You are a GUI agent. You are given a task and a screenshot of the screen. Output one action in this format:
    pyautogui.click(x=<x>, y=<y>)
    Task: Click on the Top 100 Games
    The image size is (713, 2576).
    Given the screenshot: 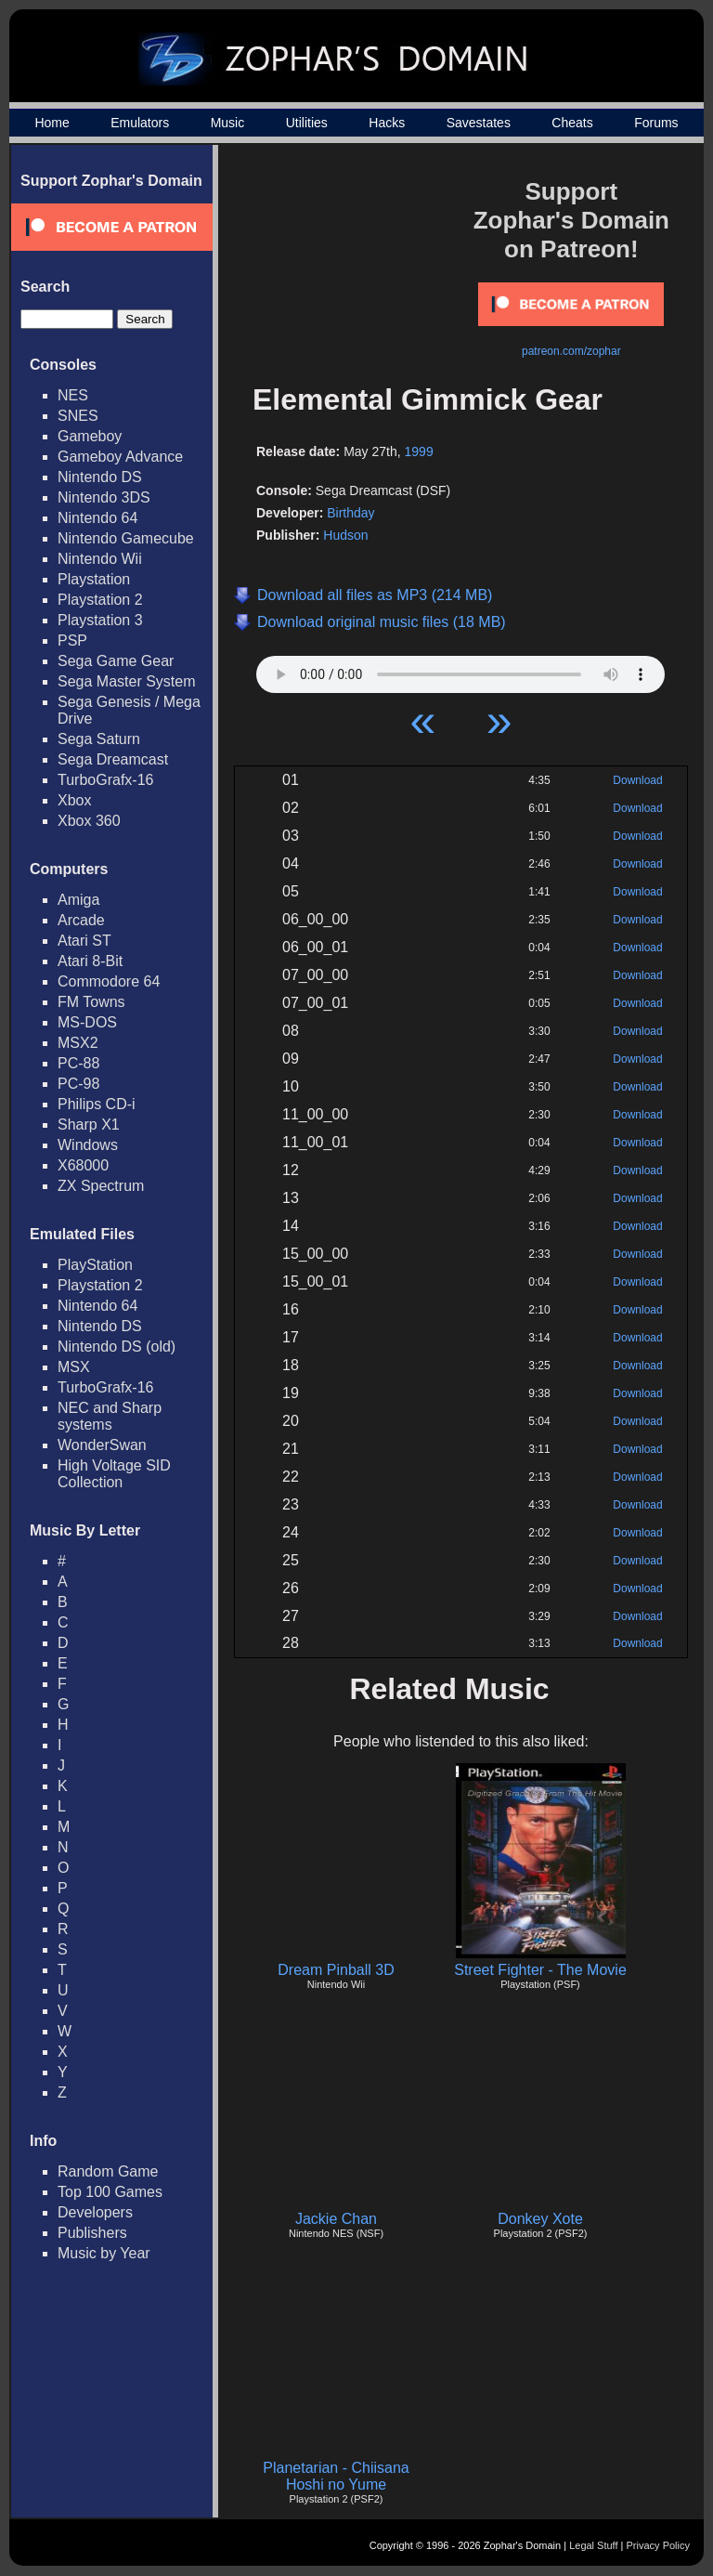 What is the action you would take?
    pyautogui.click(x=110, y=2192)
    